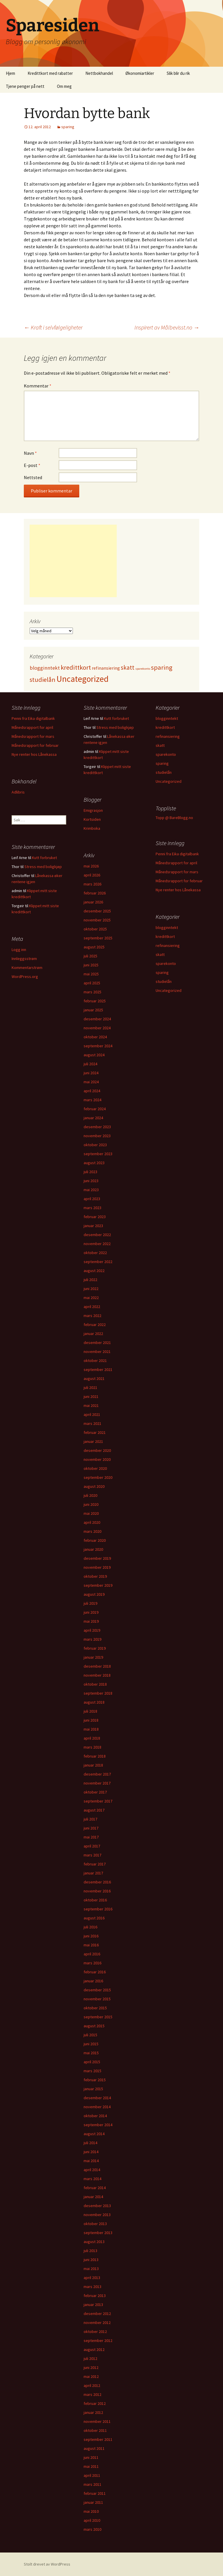  Describe the element at coordinates (97, 2097) in the screenshot. I see `desember 2014` at that location.